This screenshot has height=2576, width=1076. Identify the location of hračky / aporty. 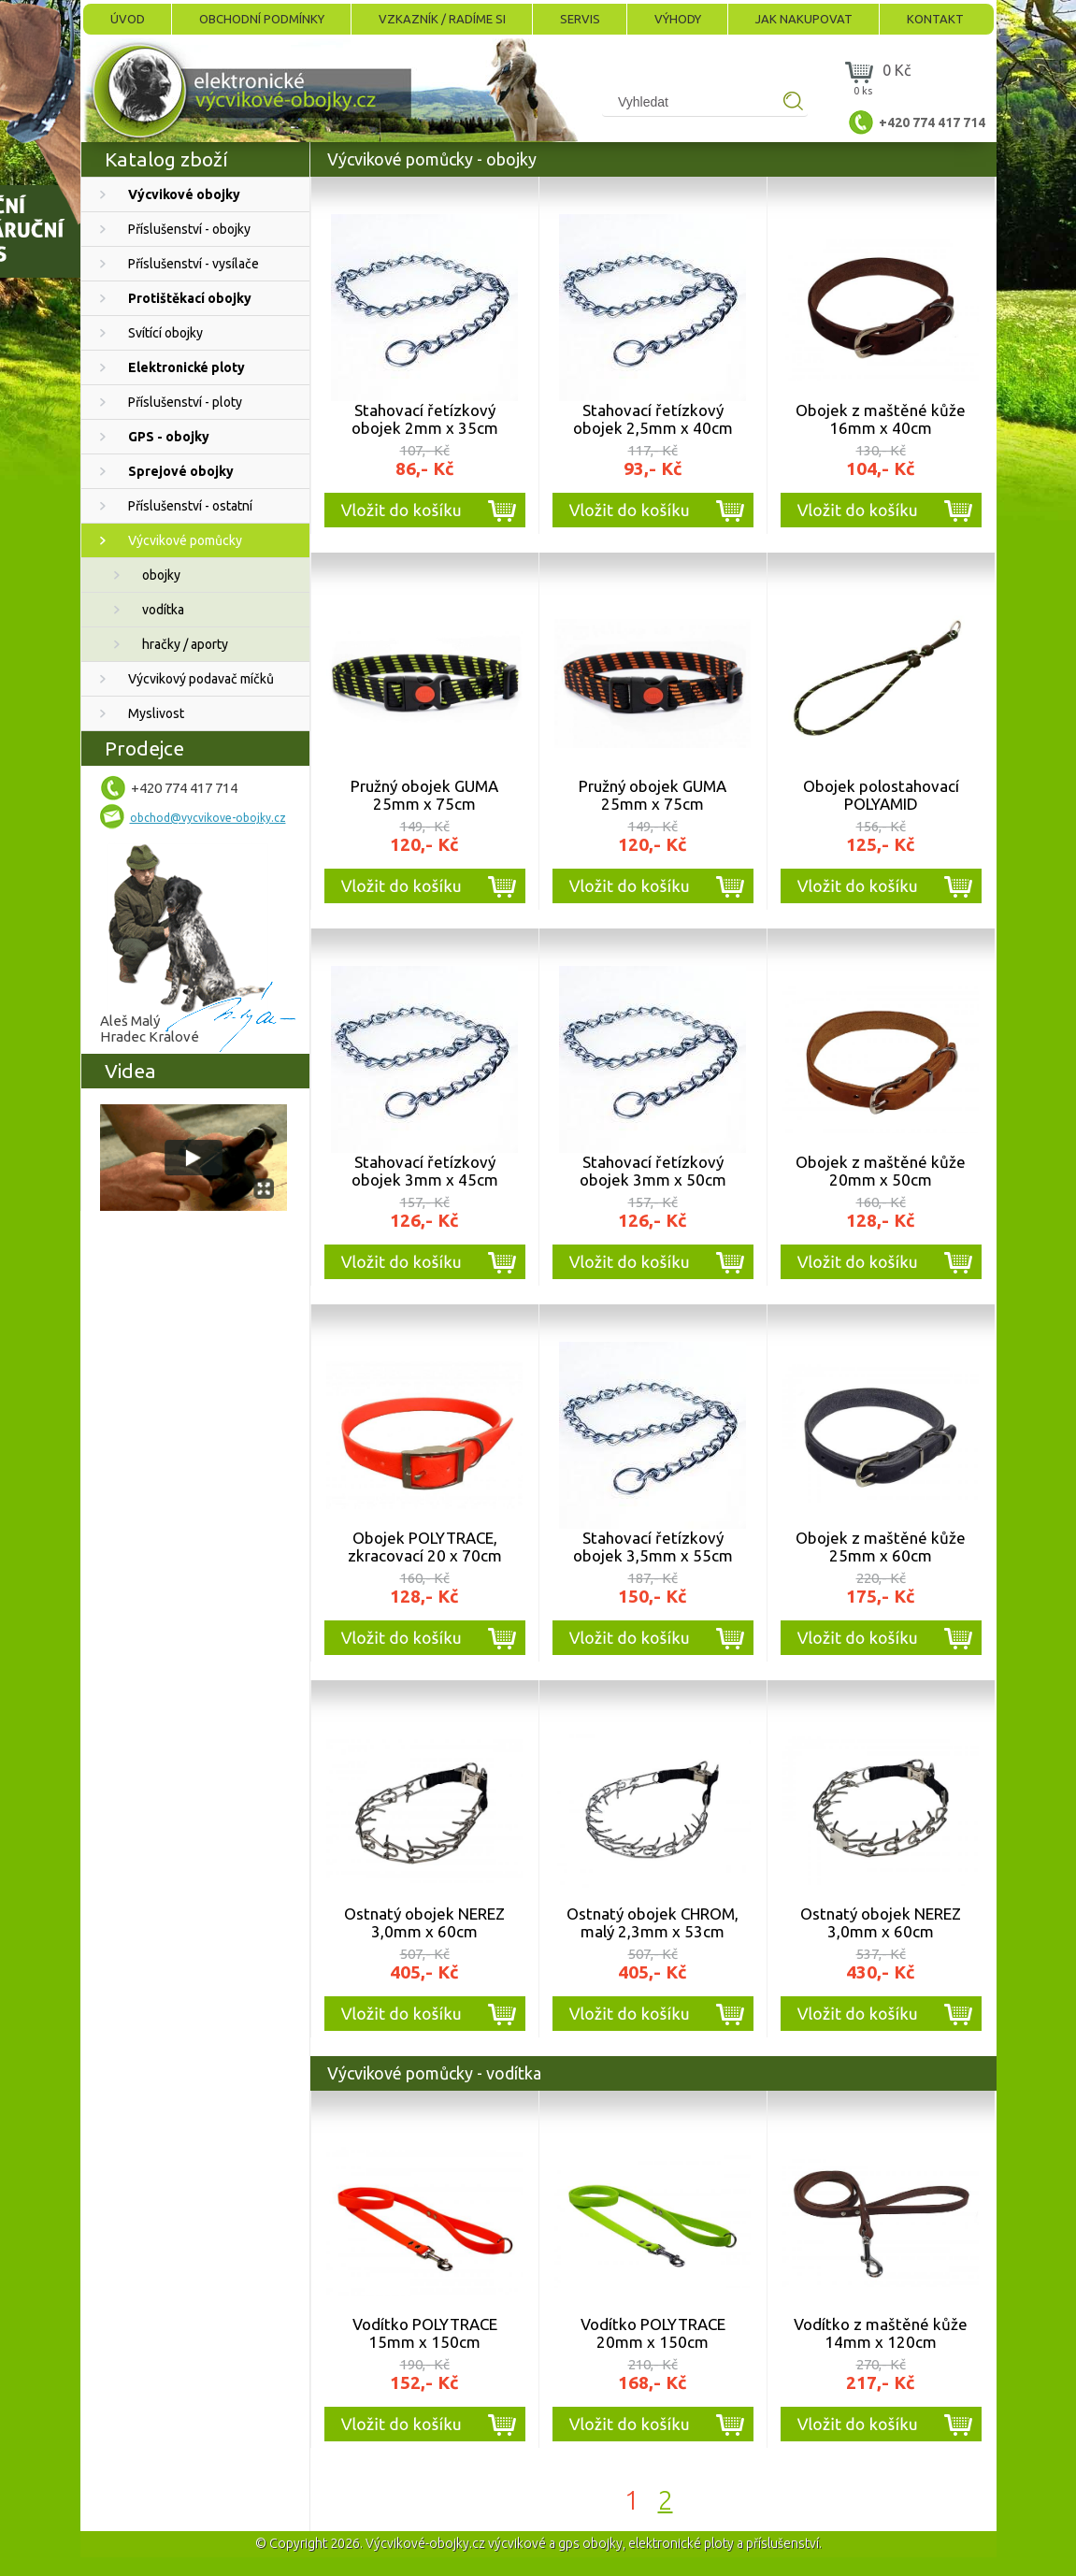
(185, 644).